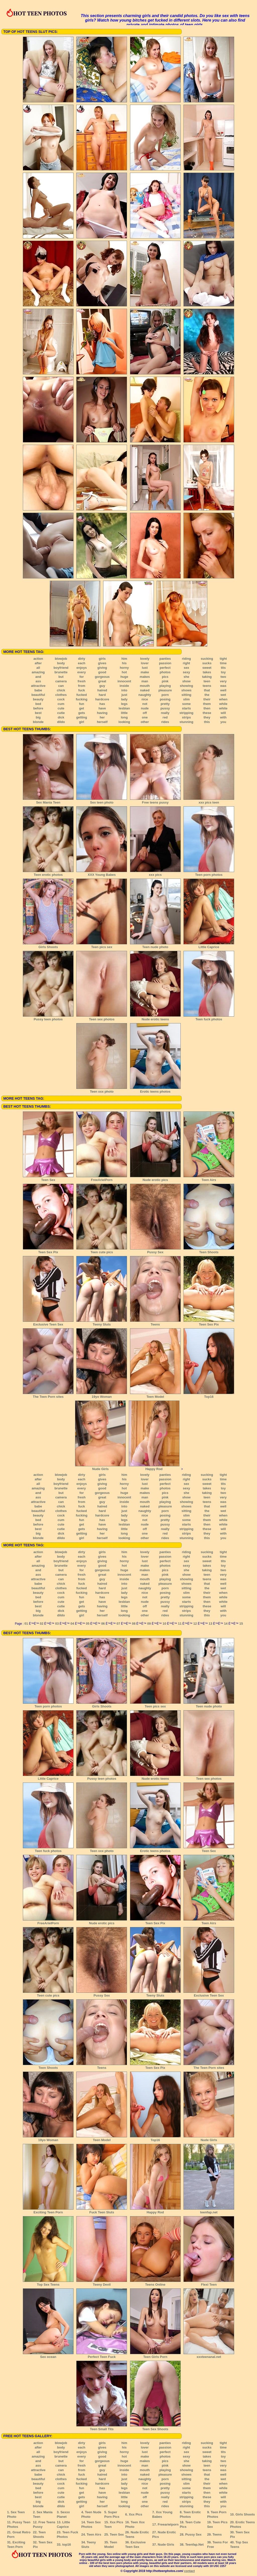 The width and height of the screenshot is (257, 2576). Describe the element at coordinates (241, 1623) in the screenshot. I see `15` at that location.